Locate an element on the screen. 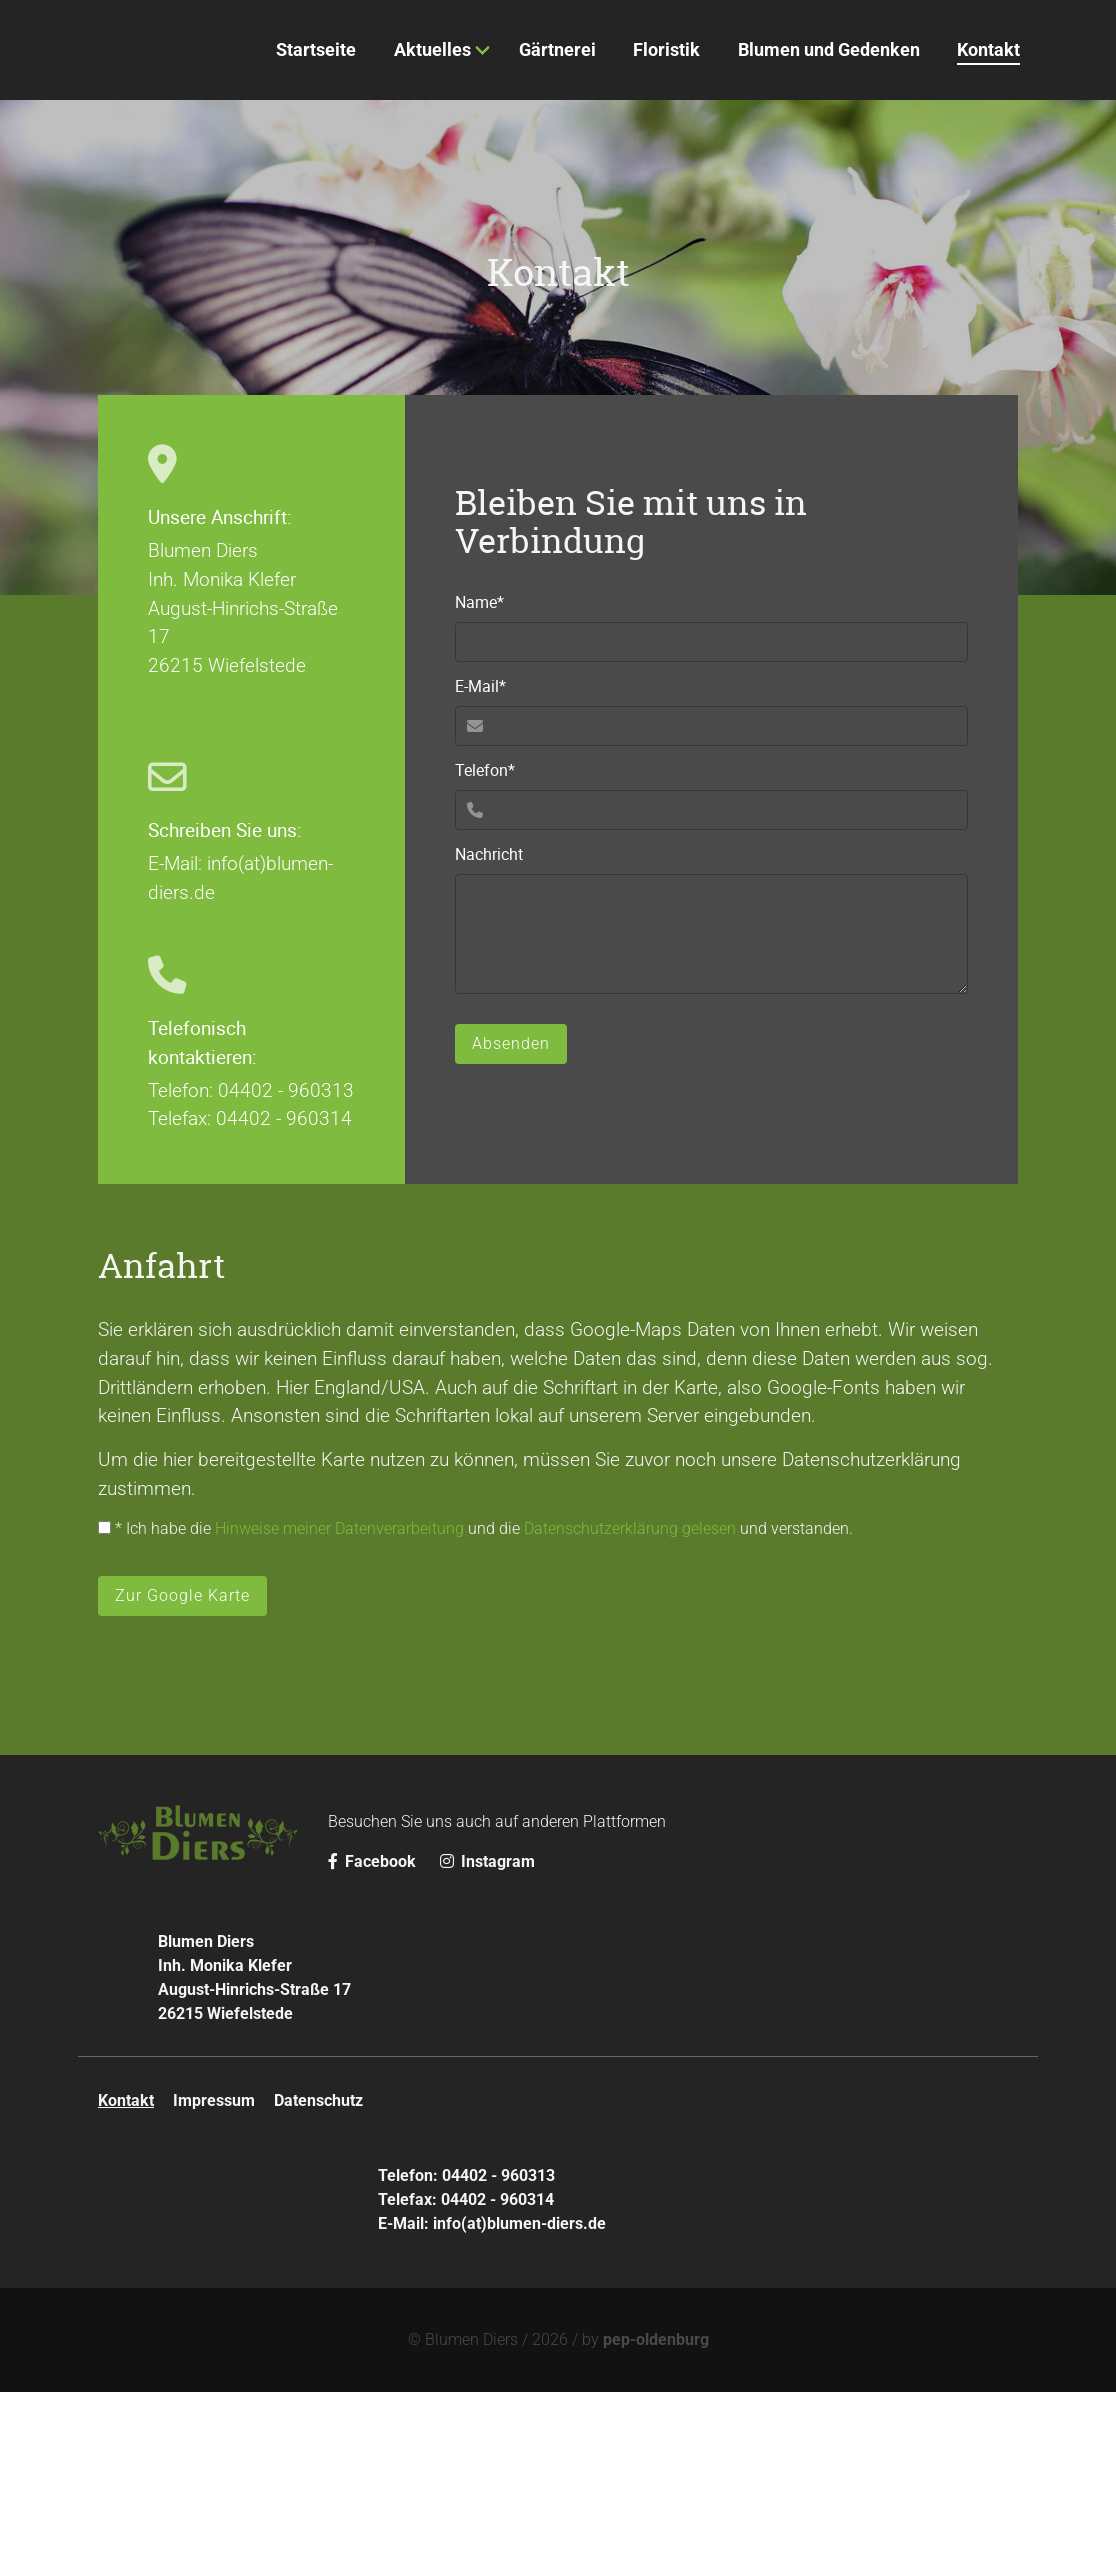 This screenshot has width=1116, height=2557. Datenschutzerklärung gelesen is located at coordinates (630, 1693).